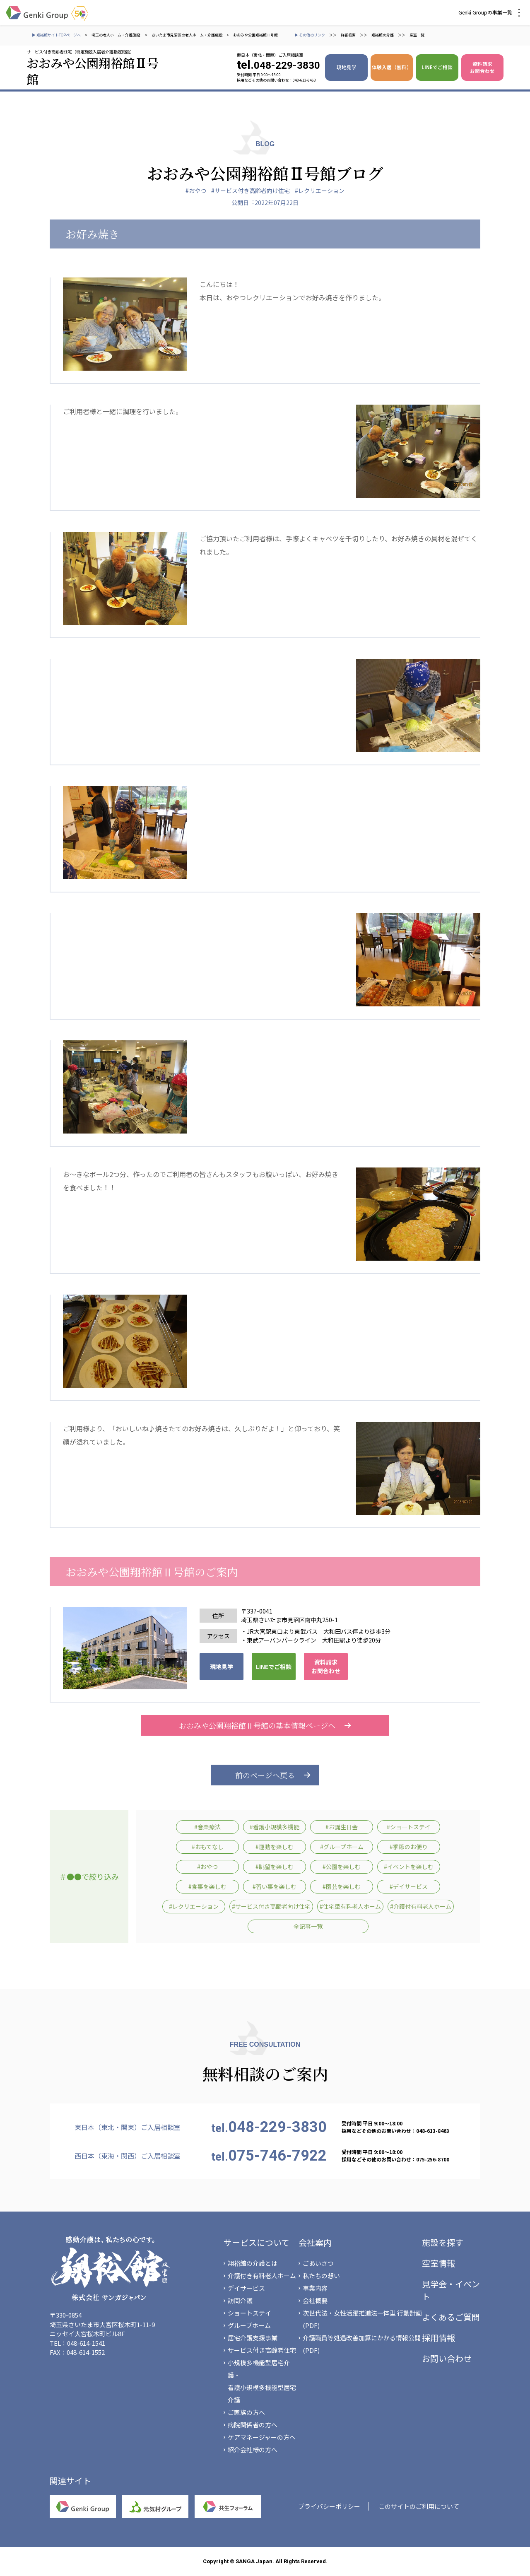 This screenshot has height=2576, width=530. What do you see at coordinates (249, 2312) in the screenshot?
I see `ショートステイ` at bounding box center [249, 2312].